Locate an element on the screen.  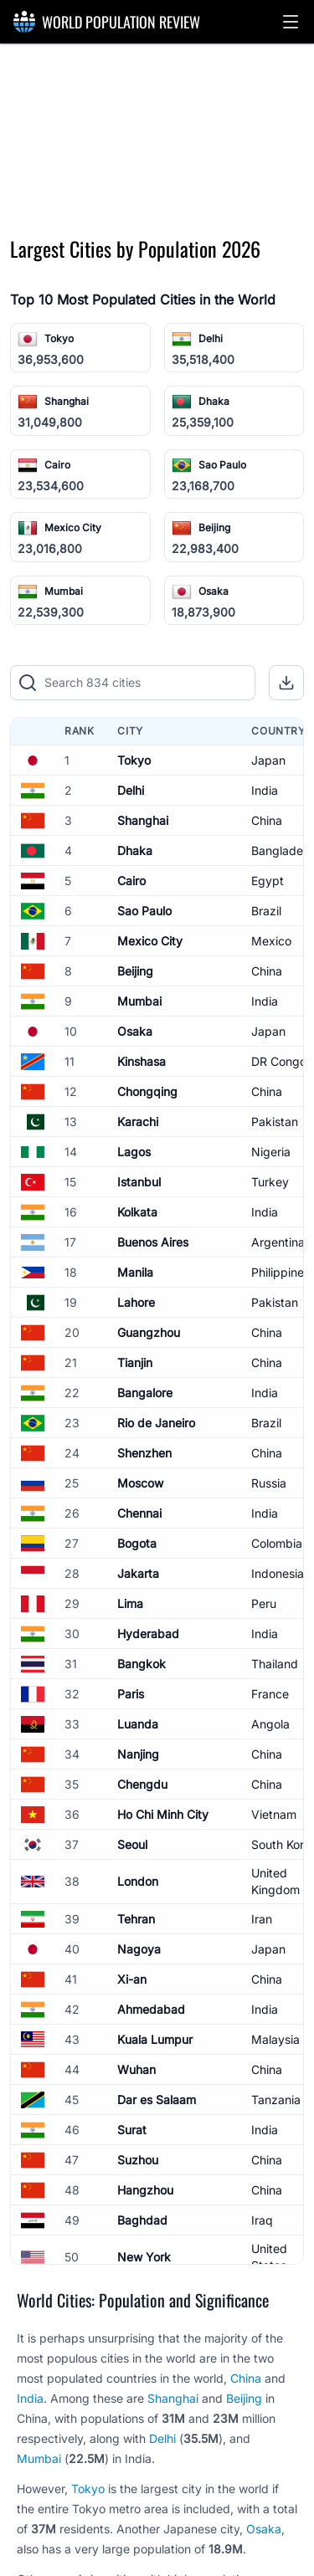
France is located at coordinates (270, 1694).